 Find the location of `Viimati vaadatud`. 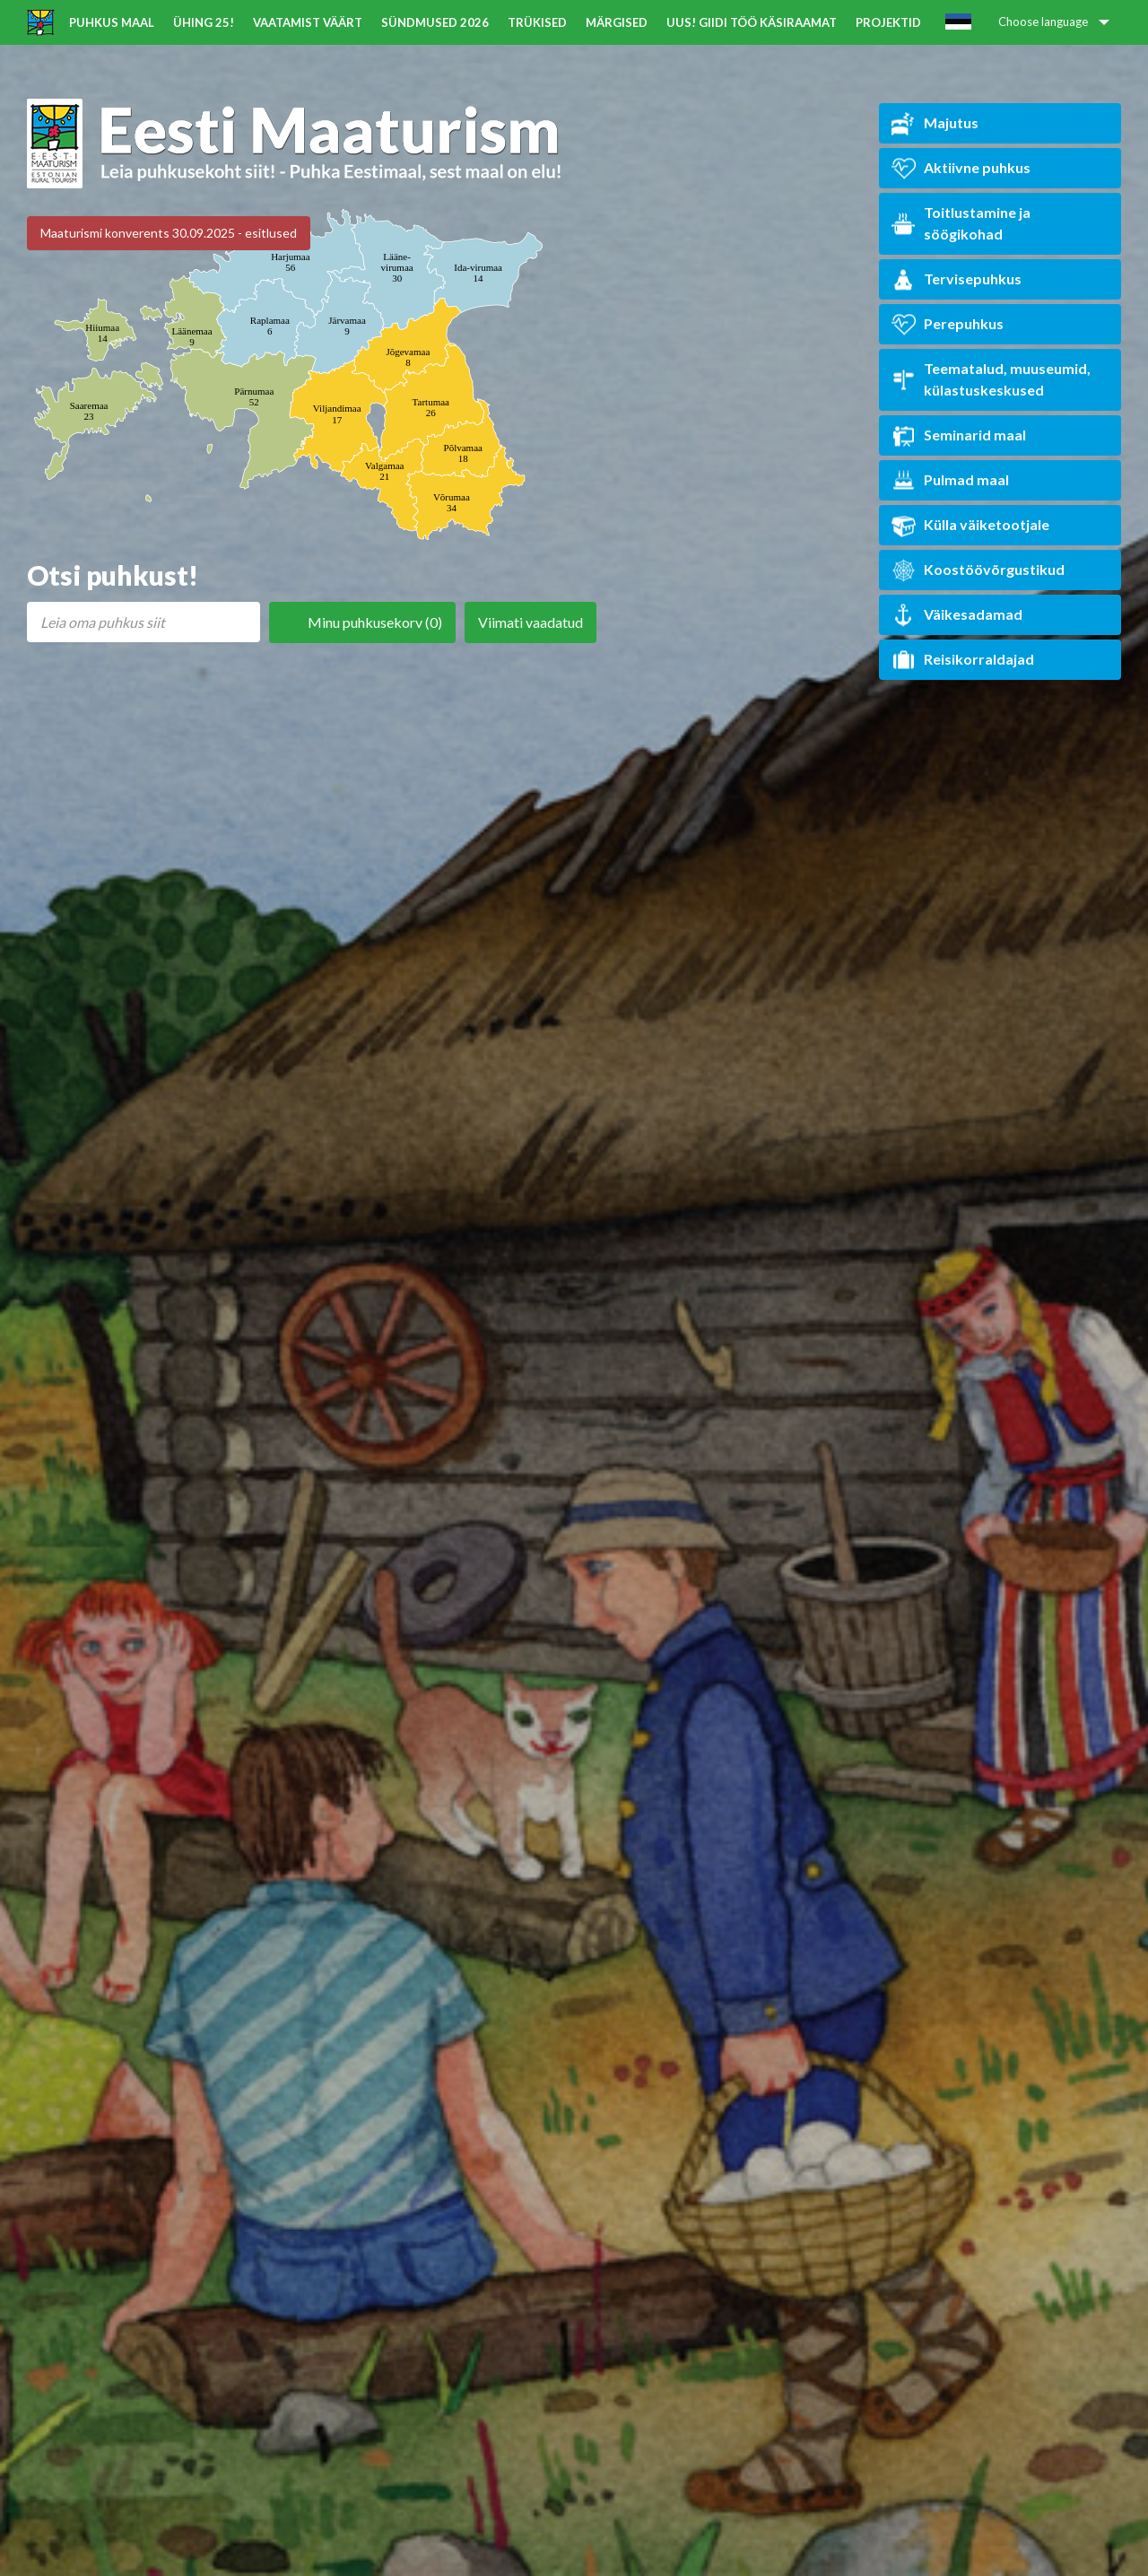

Viimati vaadatud is located at coordinates (530, 622).